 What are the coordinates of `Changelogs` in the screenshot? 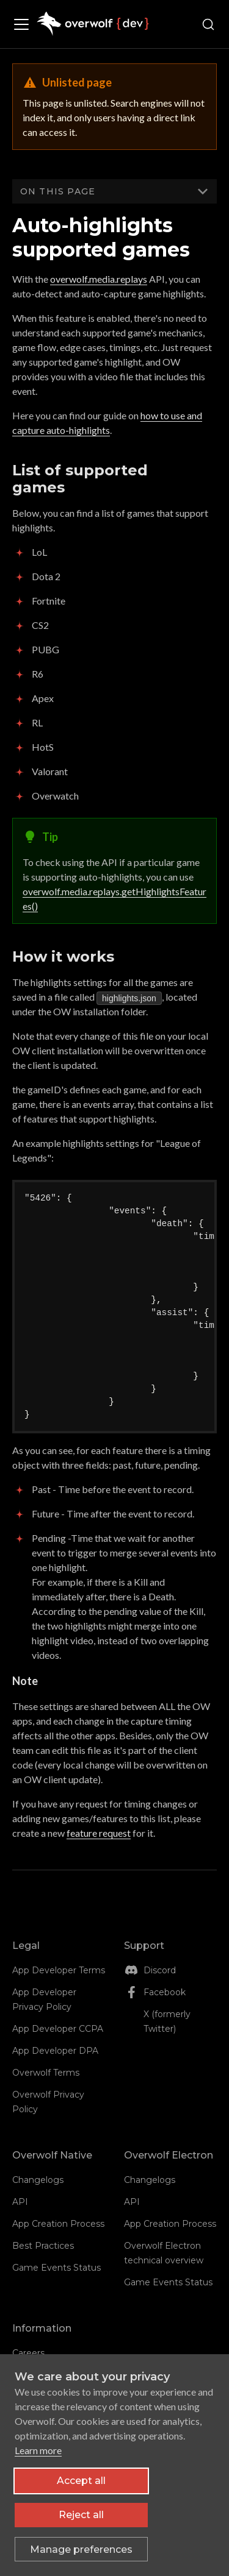 It's located at (38, 2179).